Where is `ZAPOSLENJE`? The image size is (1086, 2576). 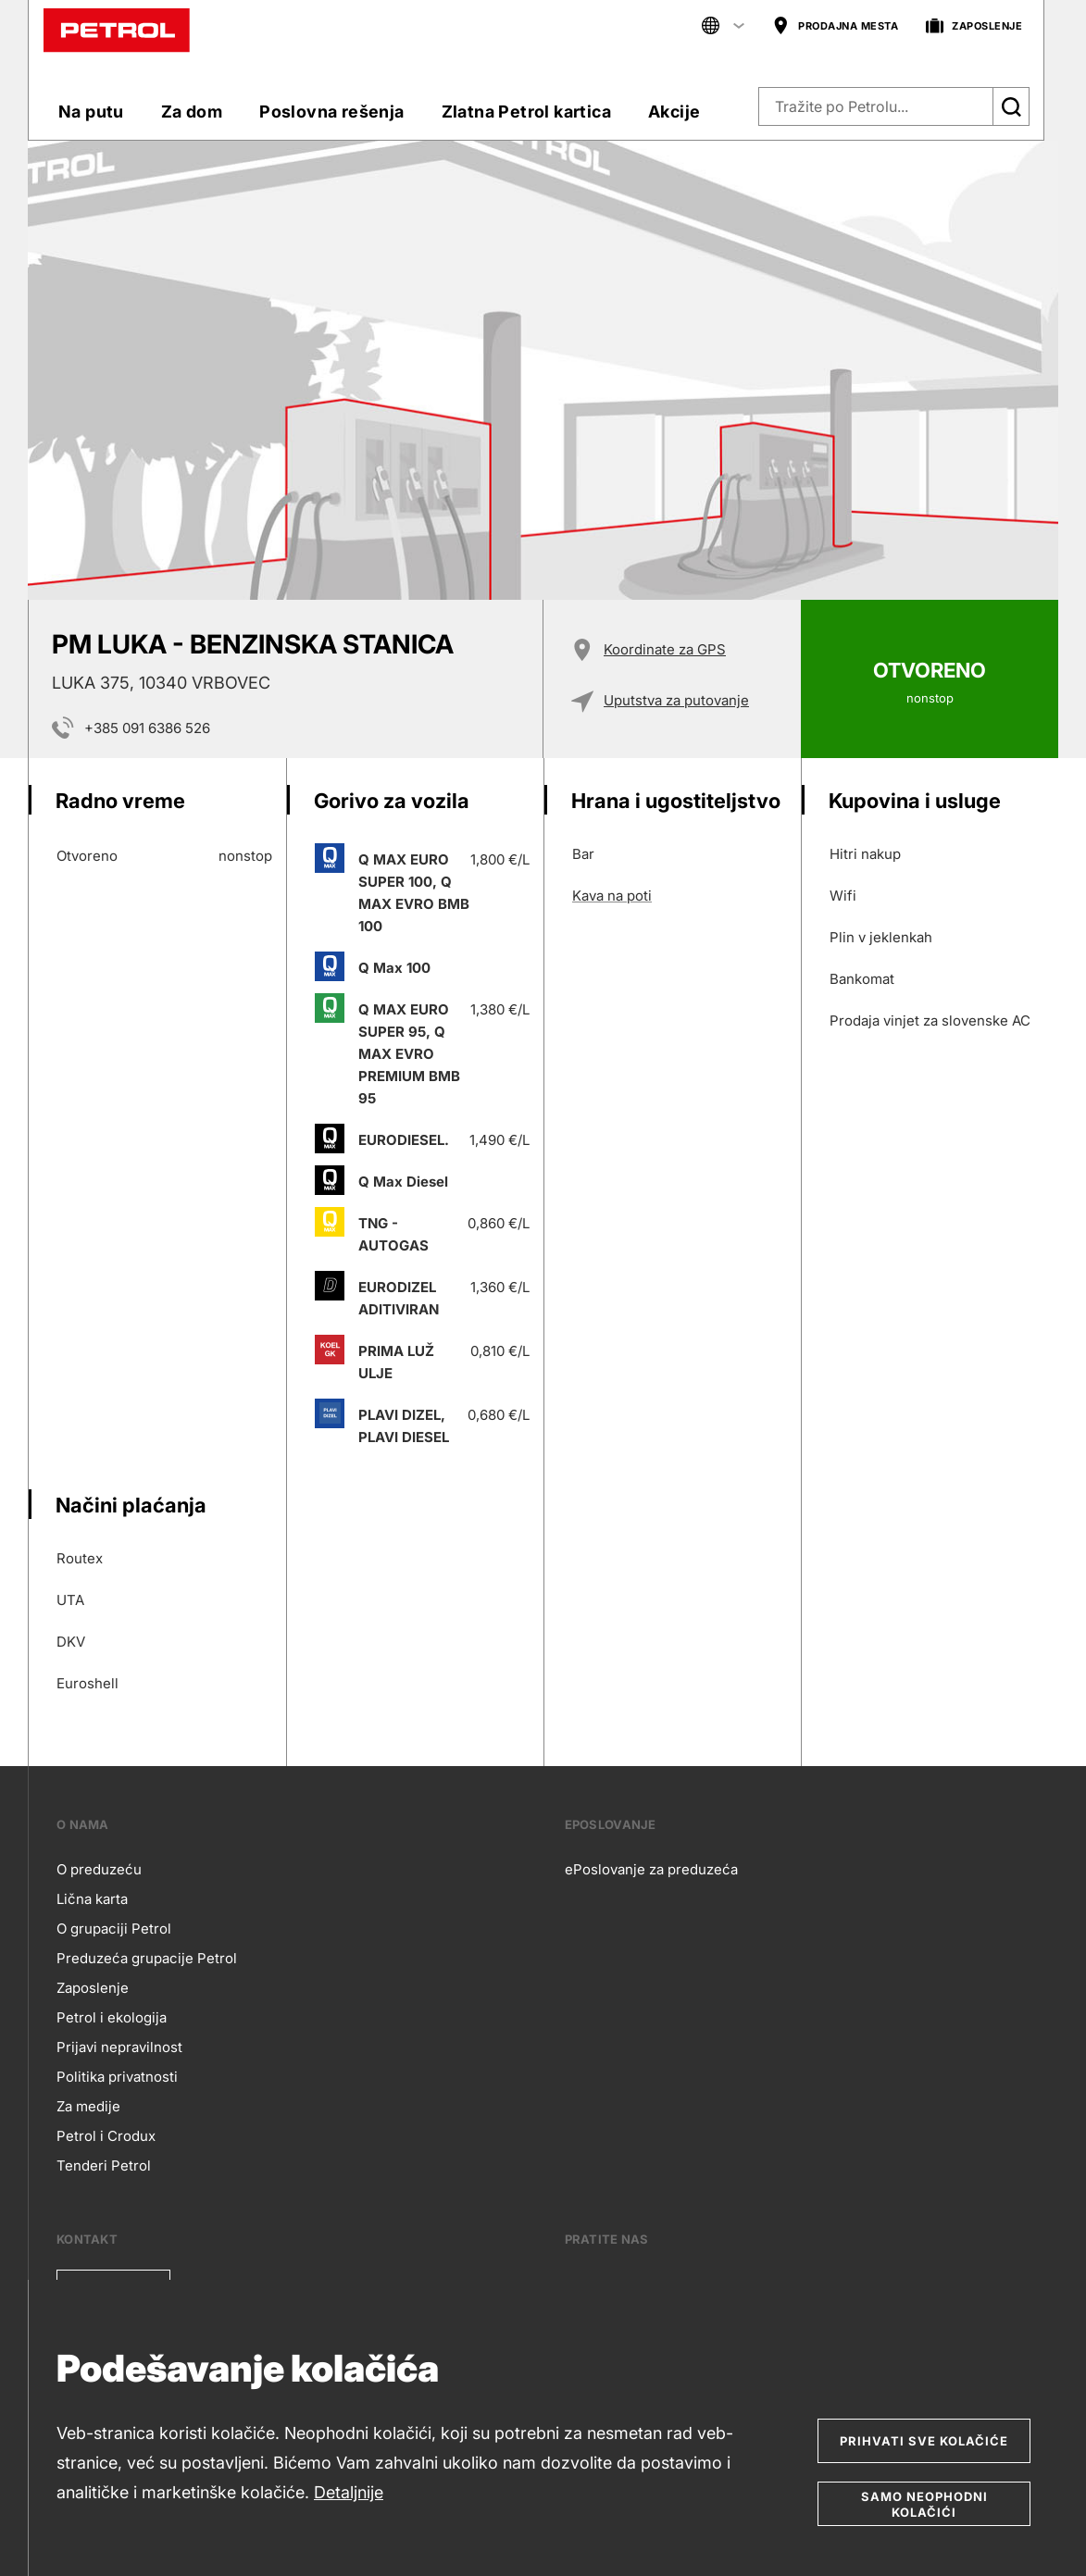 ZAPOSLENJE is located at coordinates (974, 26).